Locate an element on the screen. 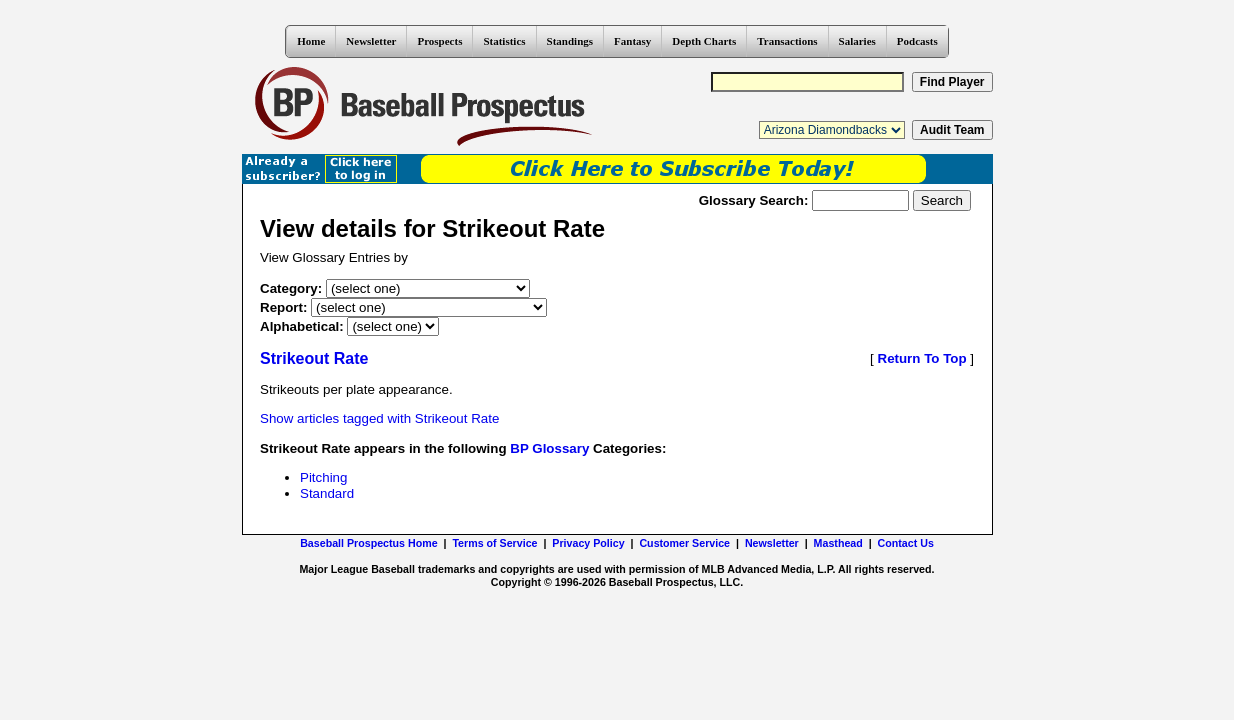 This screenshot has height=720, width=1234. Statistics is located at coordinates (504, 41).